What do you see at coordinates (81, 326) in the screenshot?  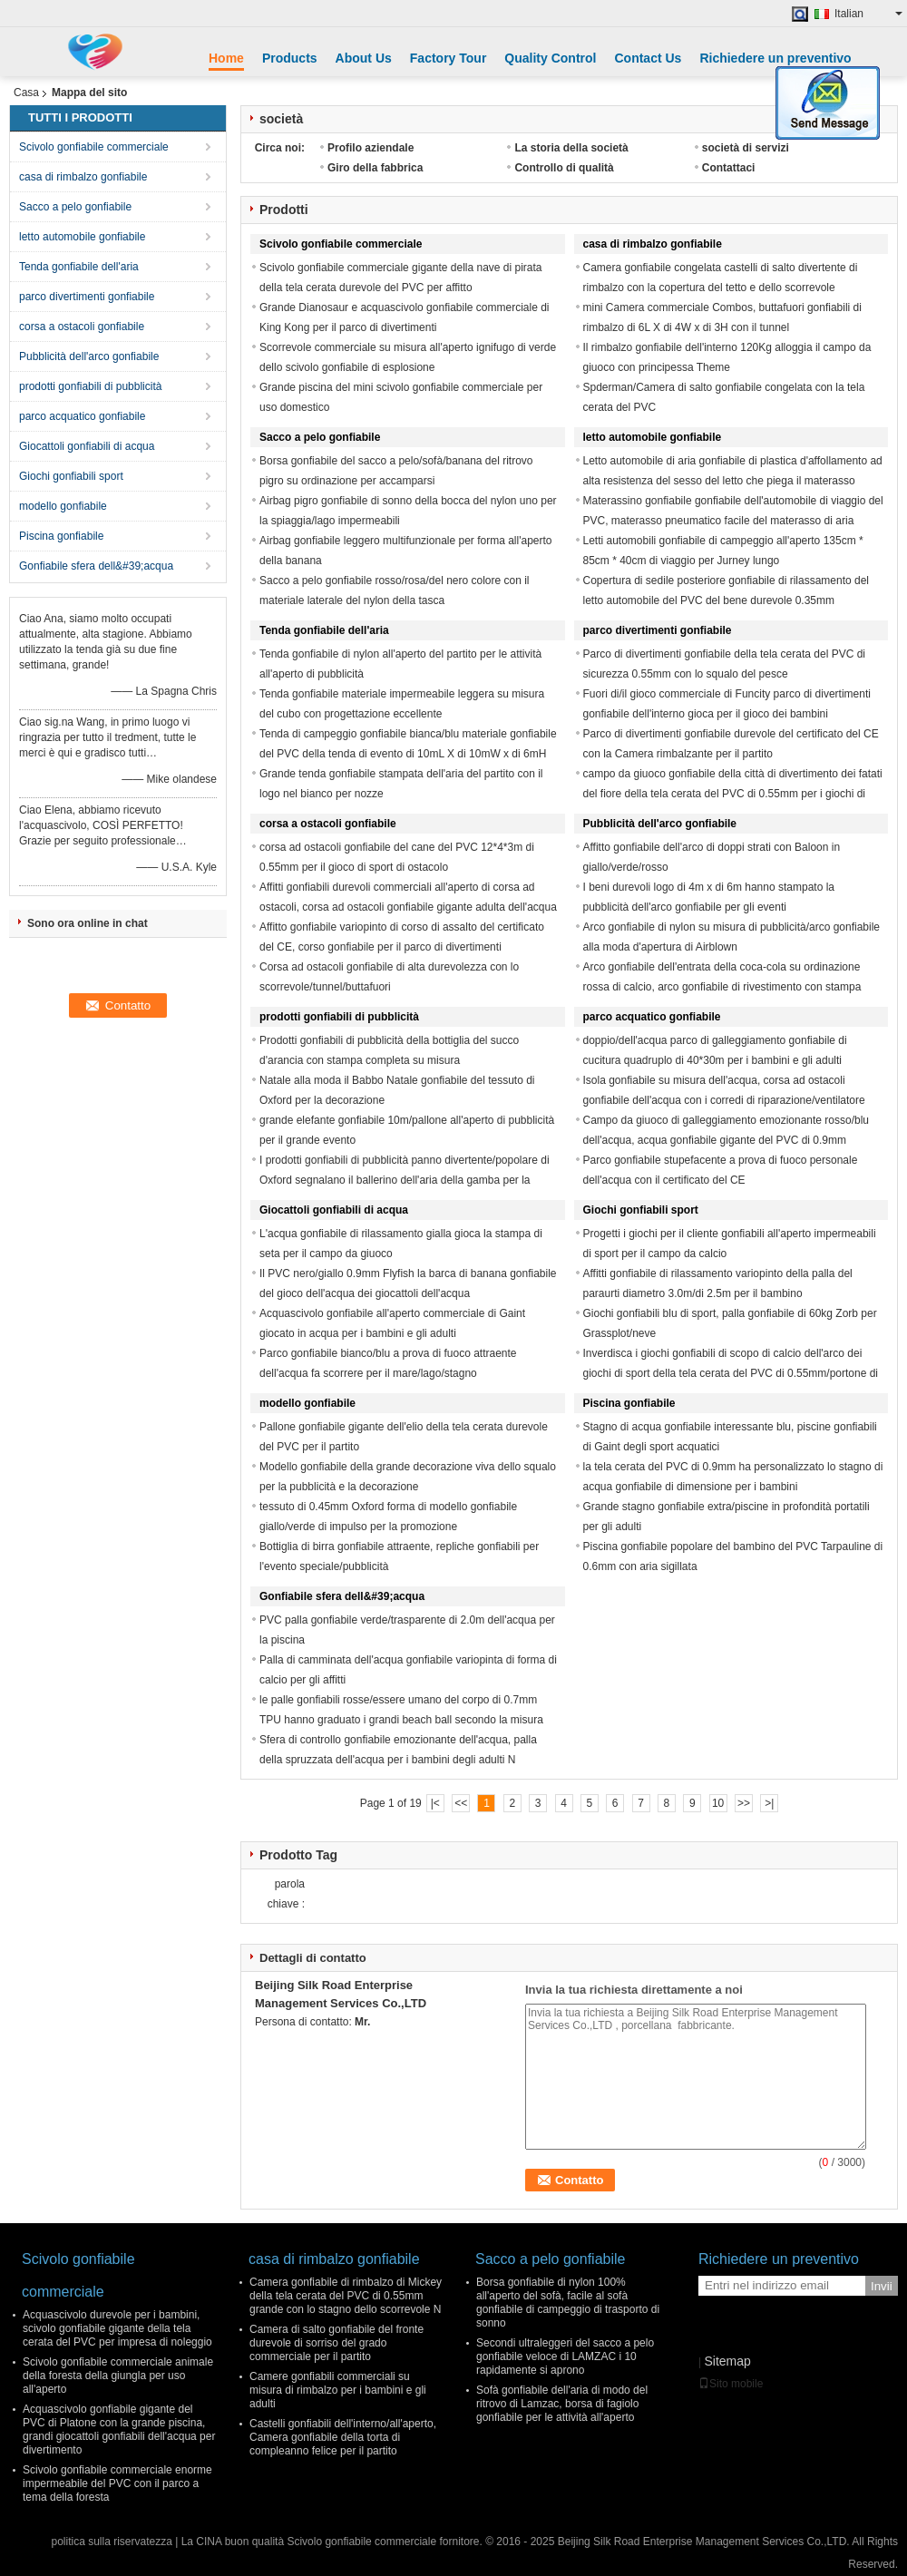 I see `corsa a ostacoli gonfiabile` at bounding box center [81, 326].